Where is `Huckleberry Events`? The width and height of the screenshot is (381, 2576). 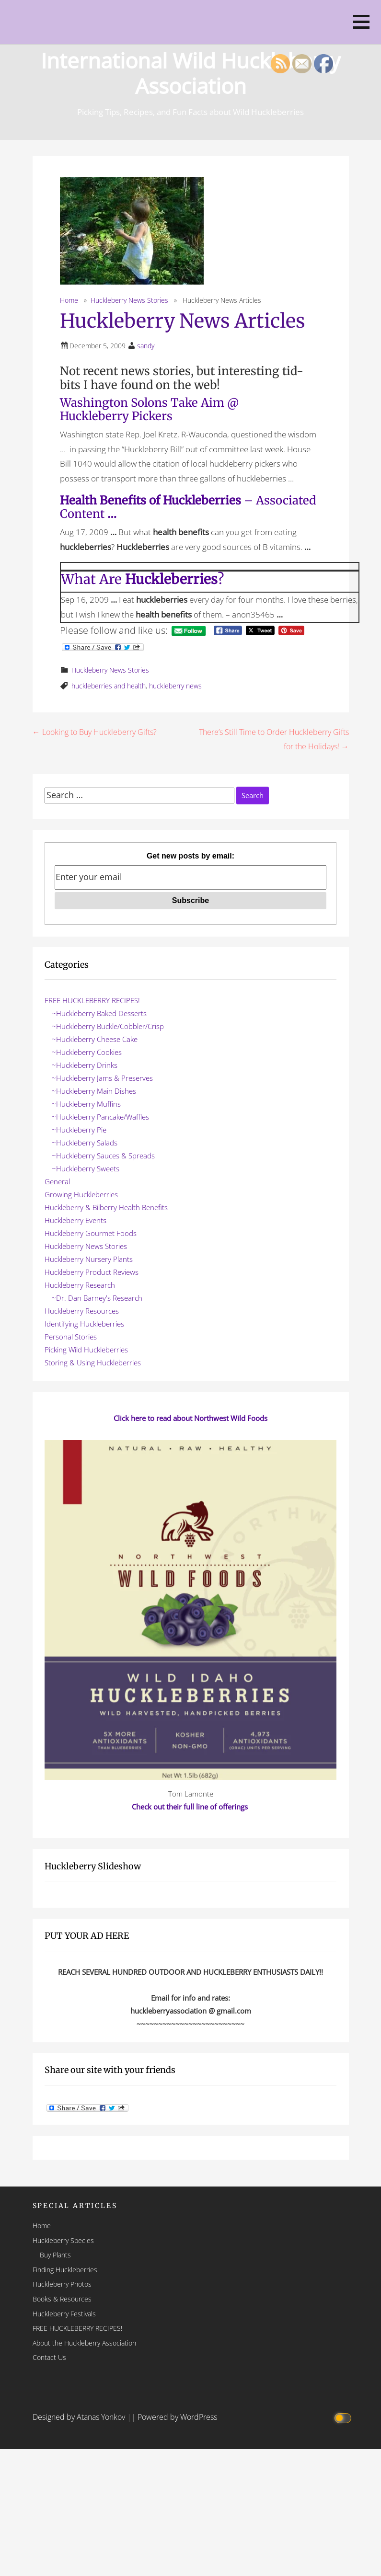
Huckleberry Events is located at coordinates (75, 1220).